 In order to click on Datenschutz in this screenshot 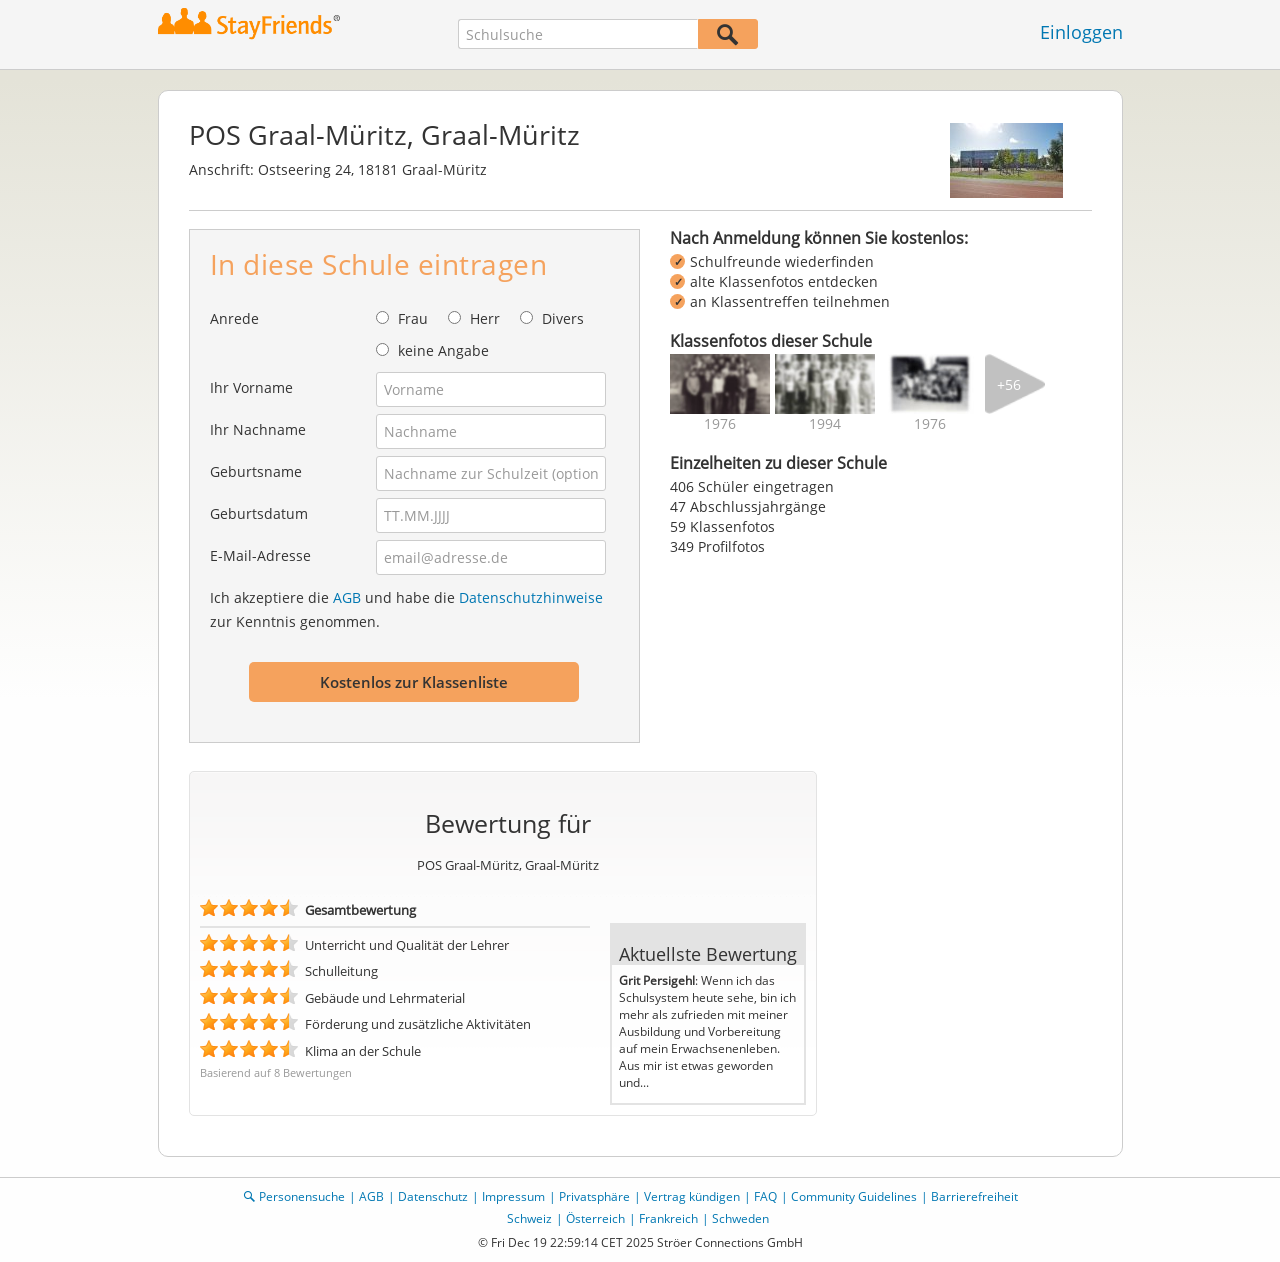, I will do `click(433, 1196)`.